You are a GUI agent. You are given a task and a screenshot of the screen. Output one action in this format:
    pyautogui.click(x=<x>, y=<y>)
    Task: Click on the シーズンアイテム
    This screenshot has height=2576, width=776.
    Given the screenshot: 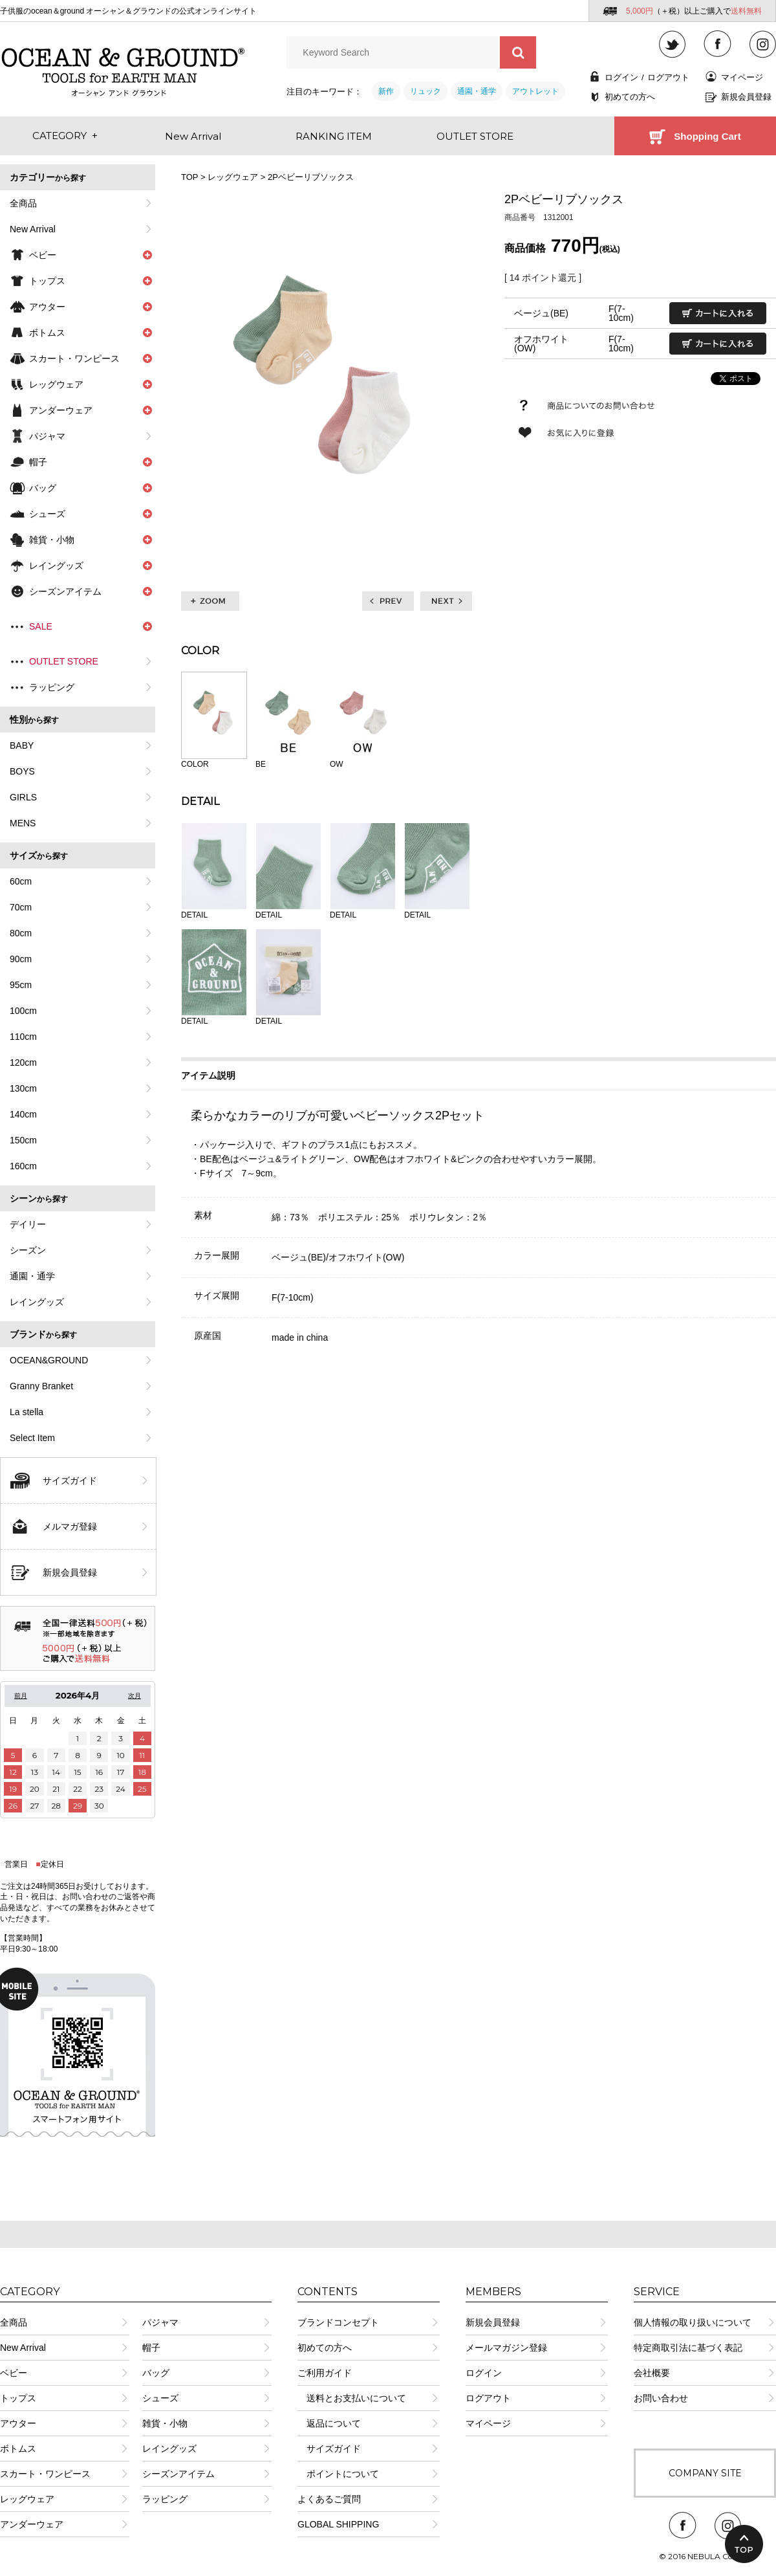 What is the action you would take?
    pyautogui.click(x=178, y=2474)
    